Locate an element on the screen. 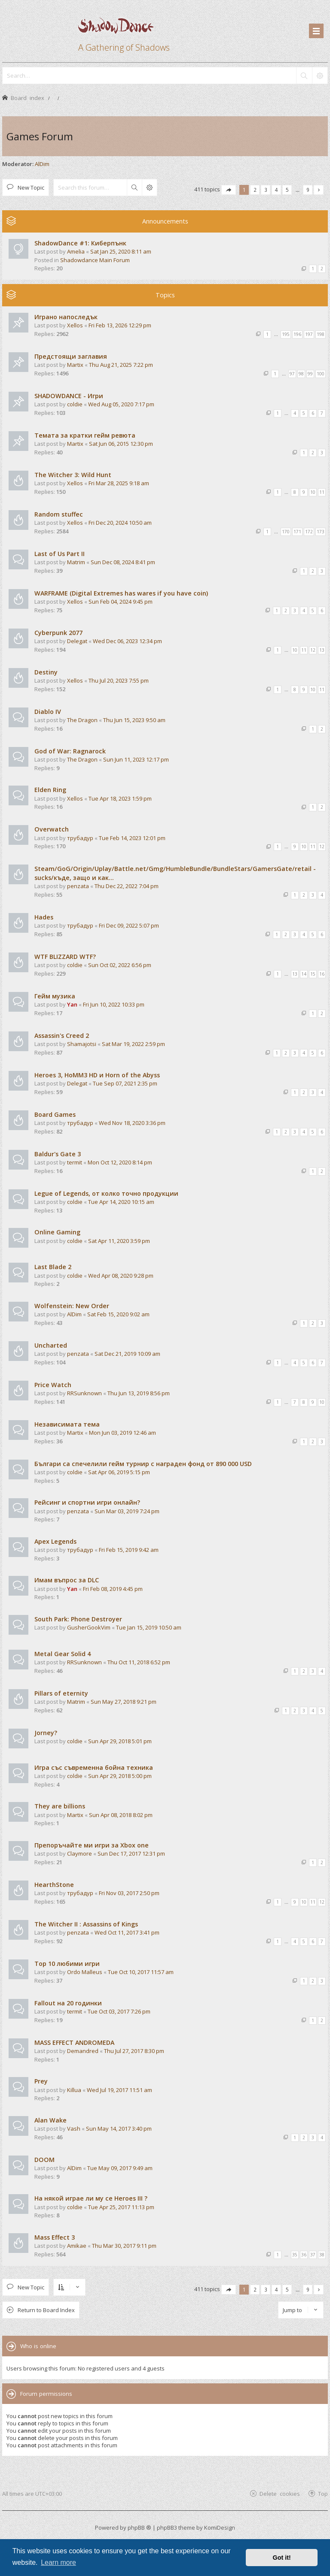 This screenshot has height=2576, width=330. Price Watch is located at coordinates (52, 1385).